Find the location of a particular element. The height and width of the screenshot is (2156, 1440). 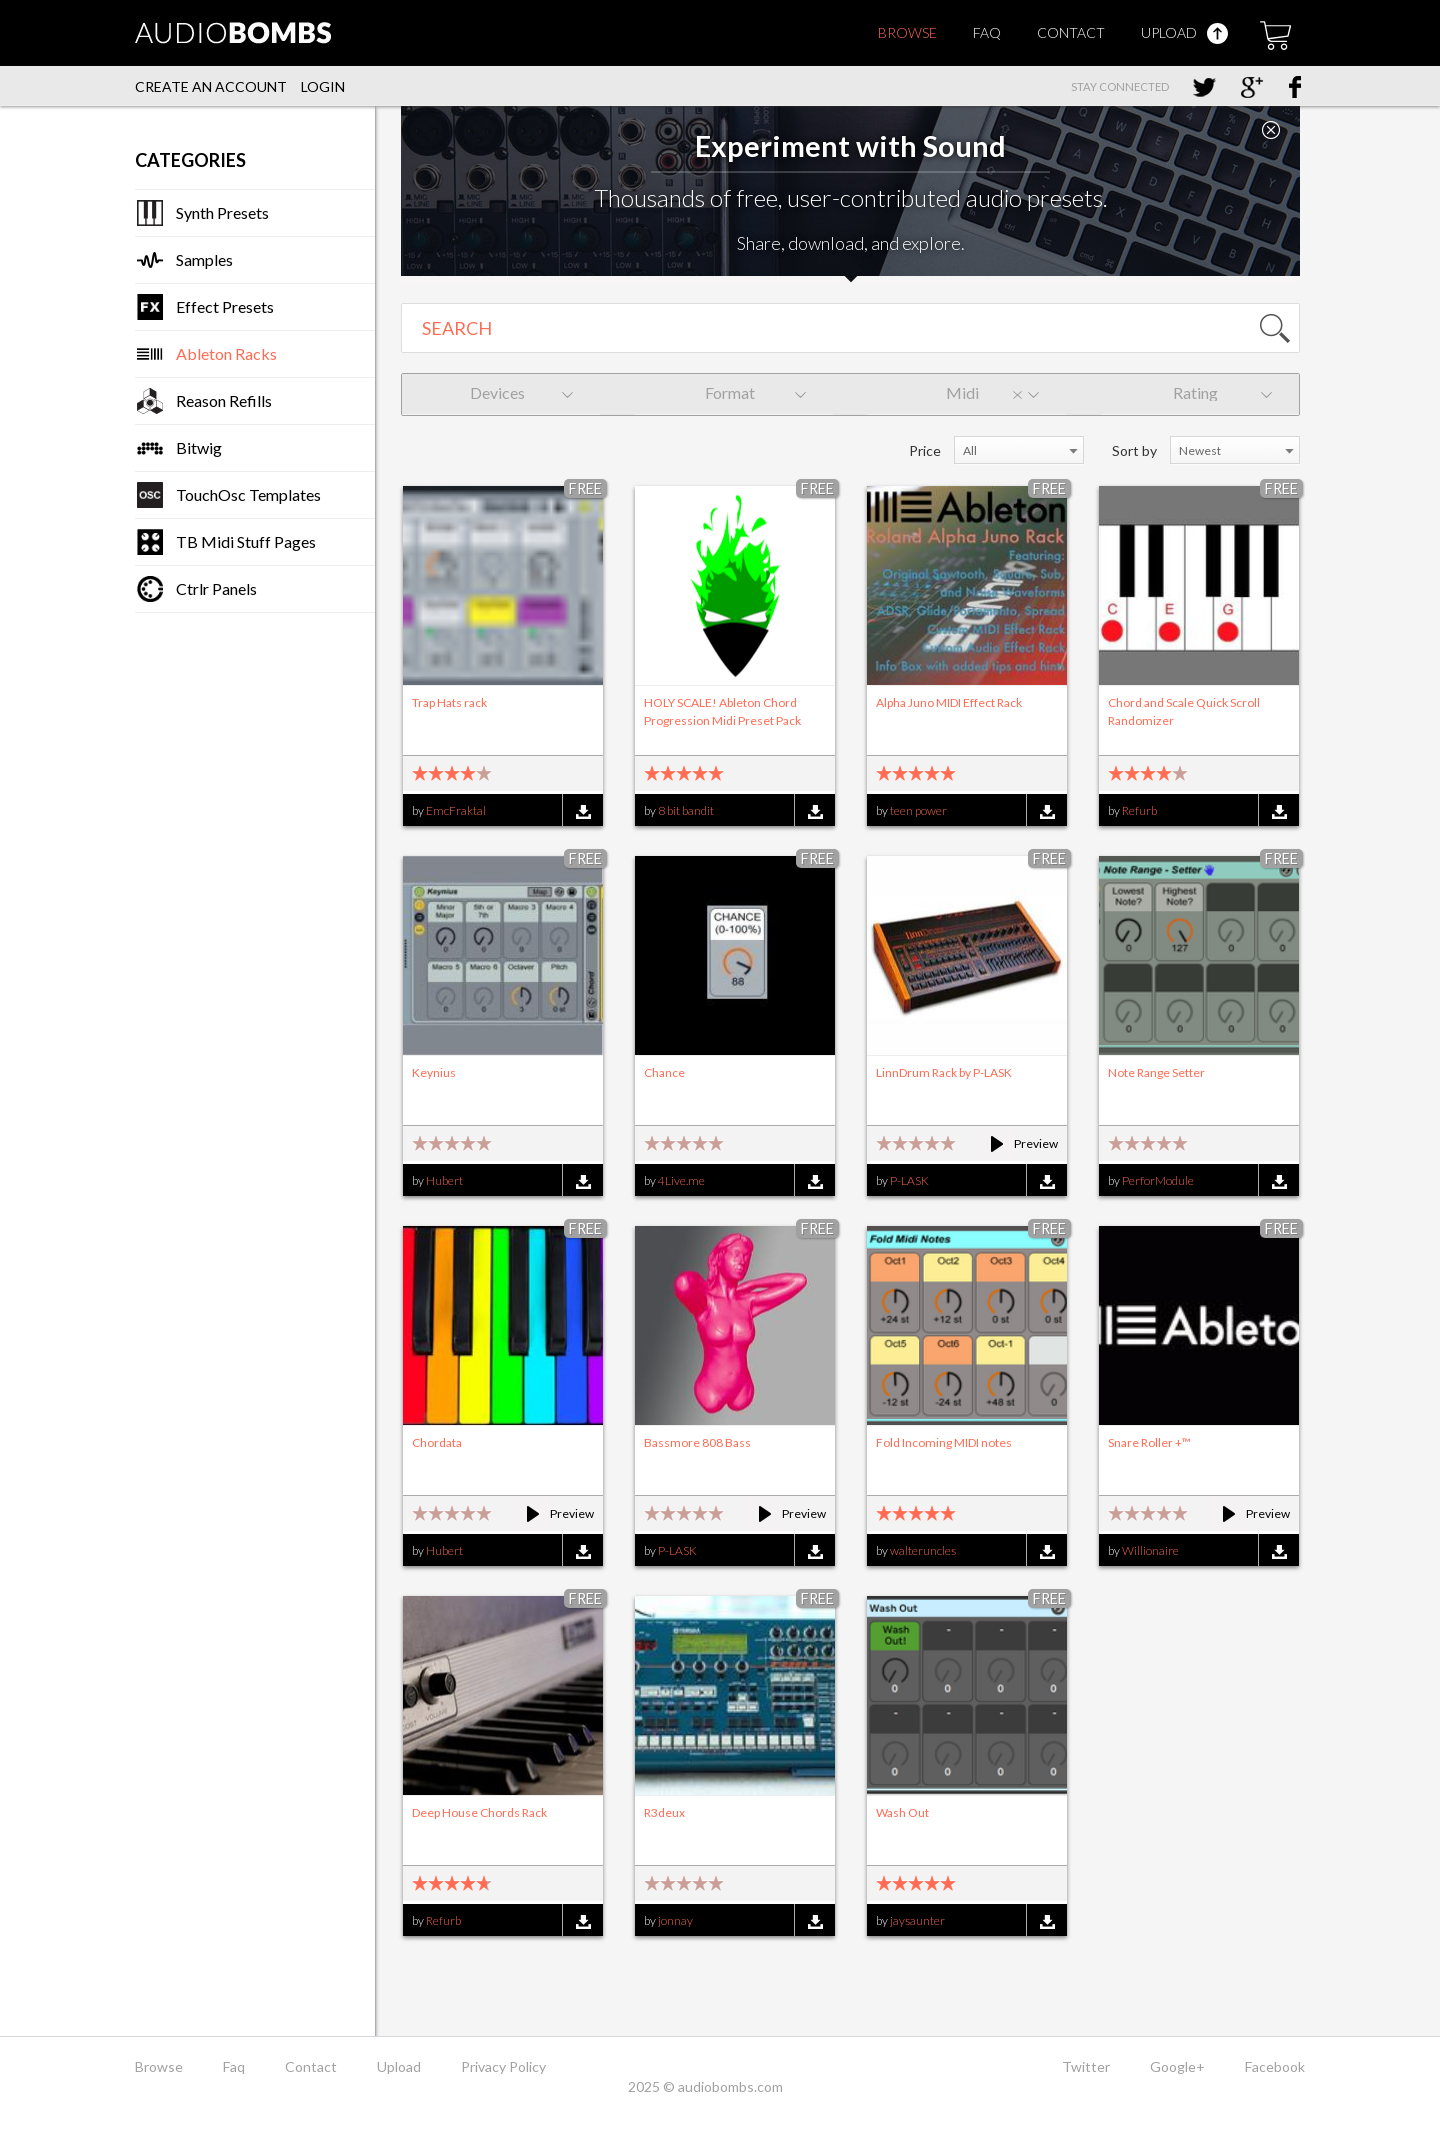

Snare Roller +™ is located at coordinates (1149, 1442).